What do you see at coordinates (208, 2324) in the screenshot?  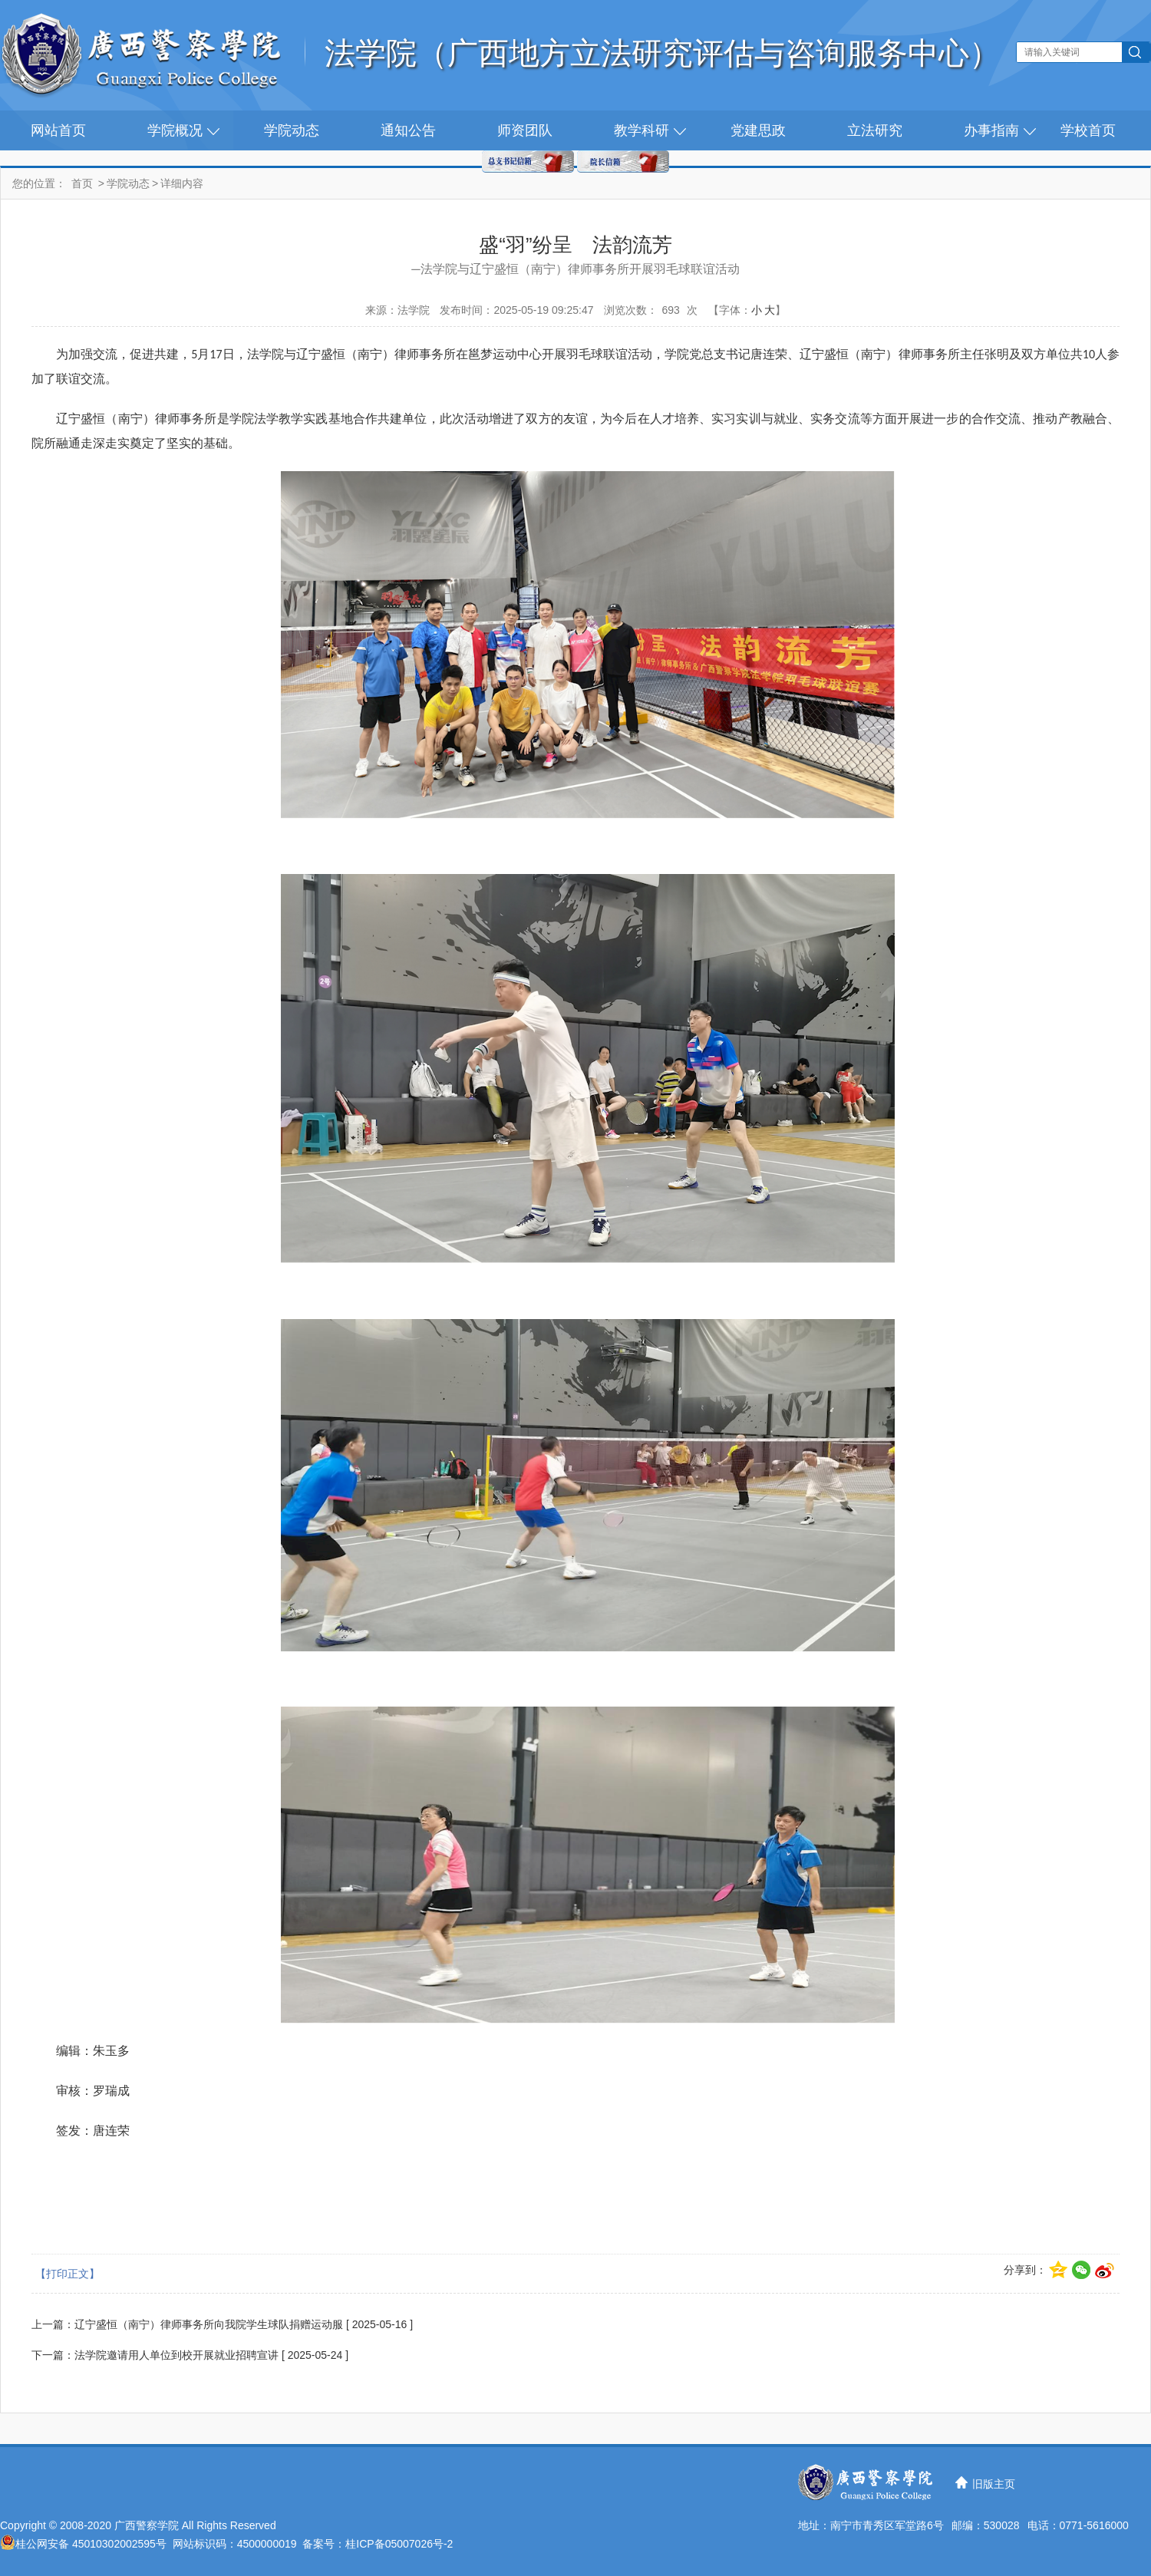 I see `辽宁盛恒（南宁）律师事务所向我院学生球队捐赠运动服` at bounding box center [208, 2324].